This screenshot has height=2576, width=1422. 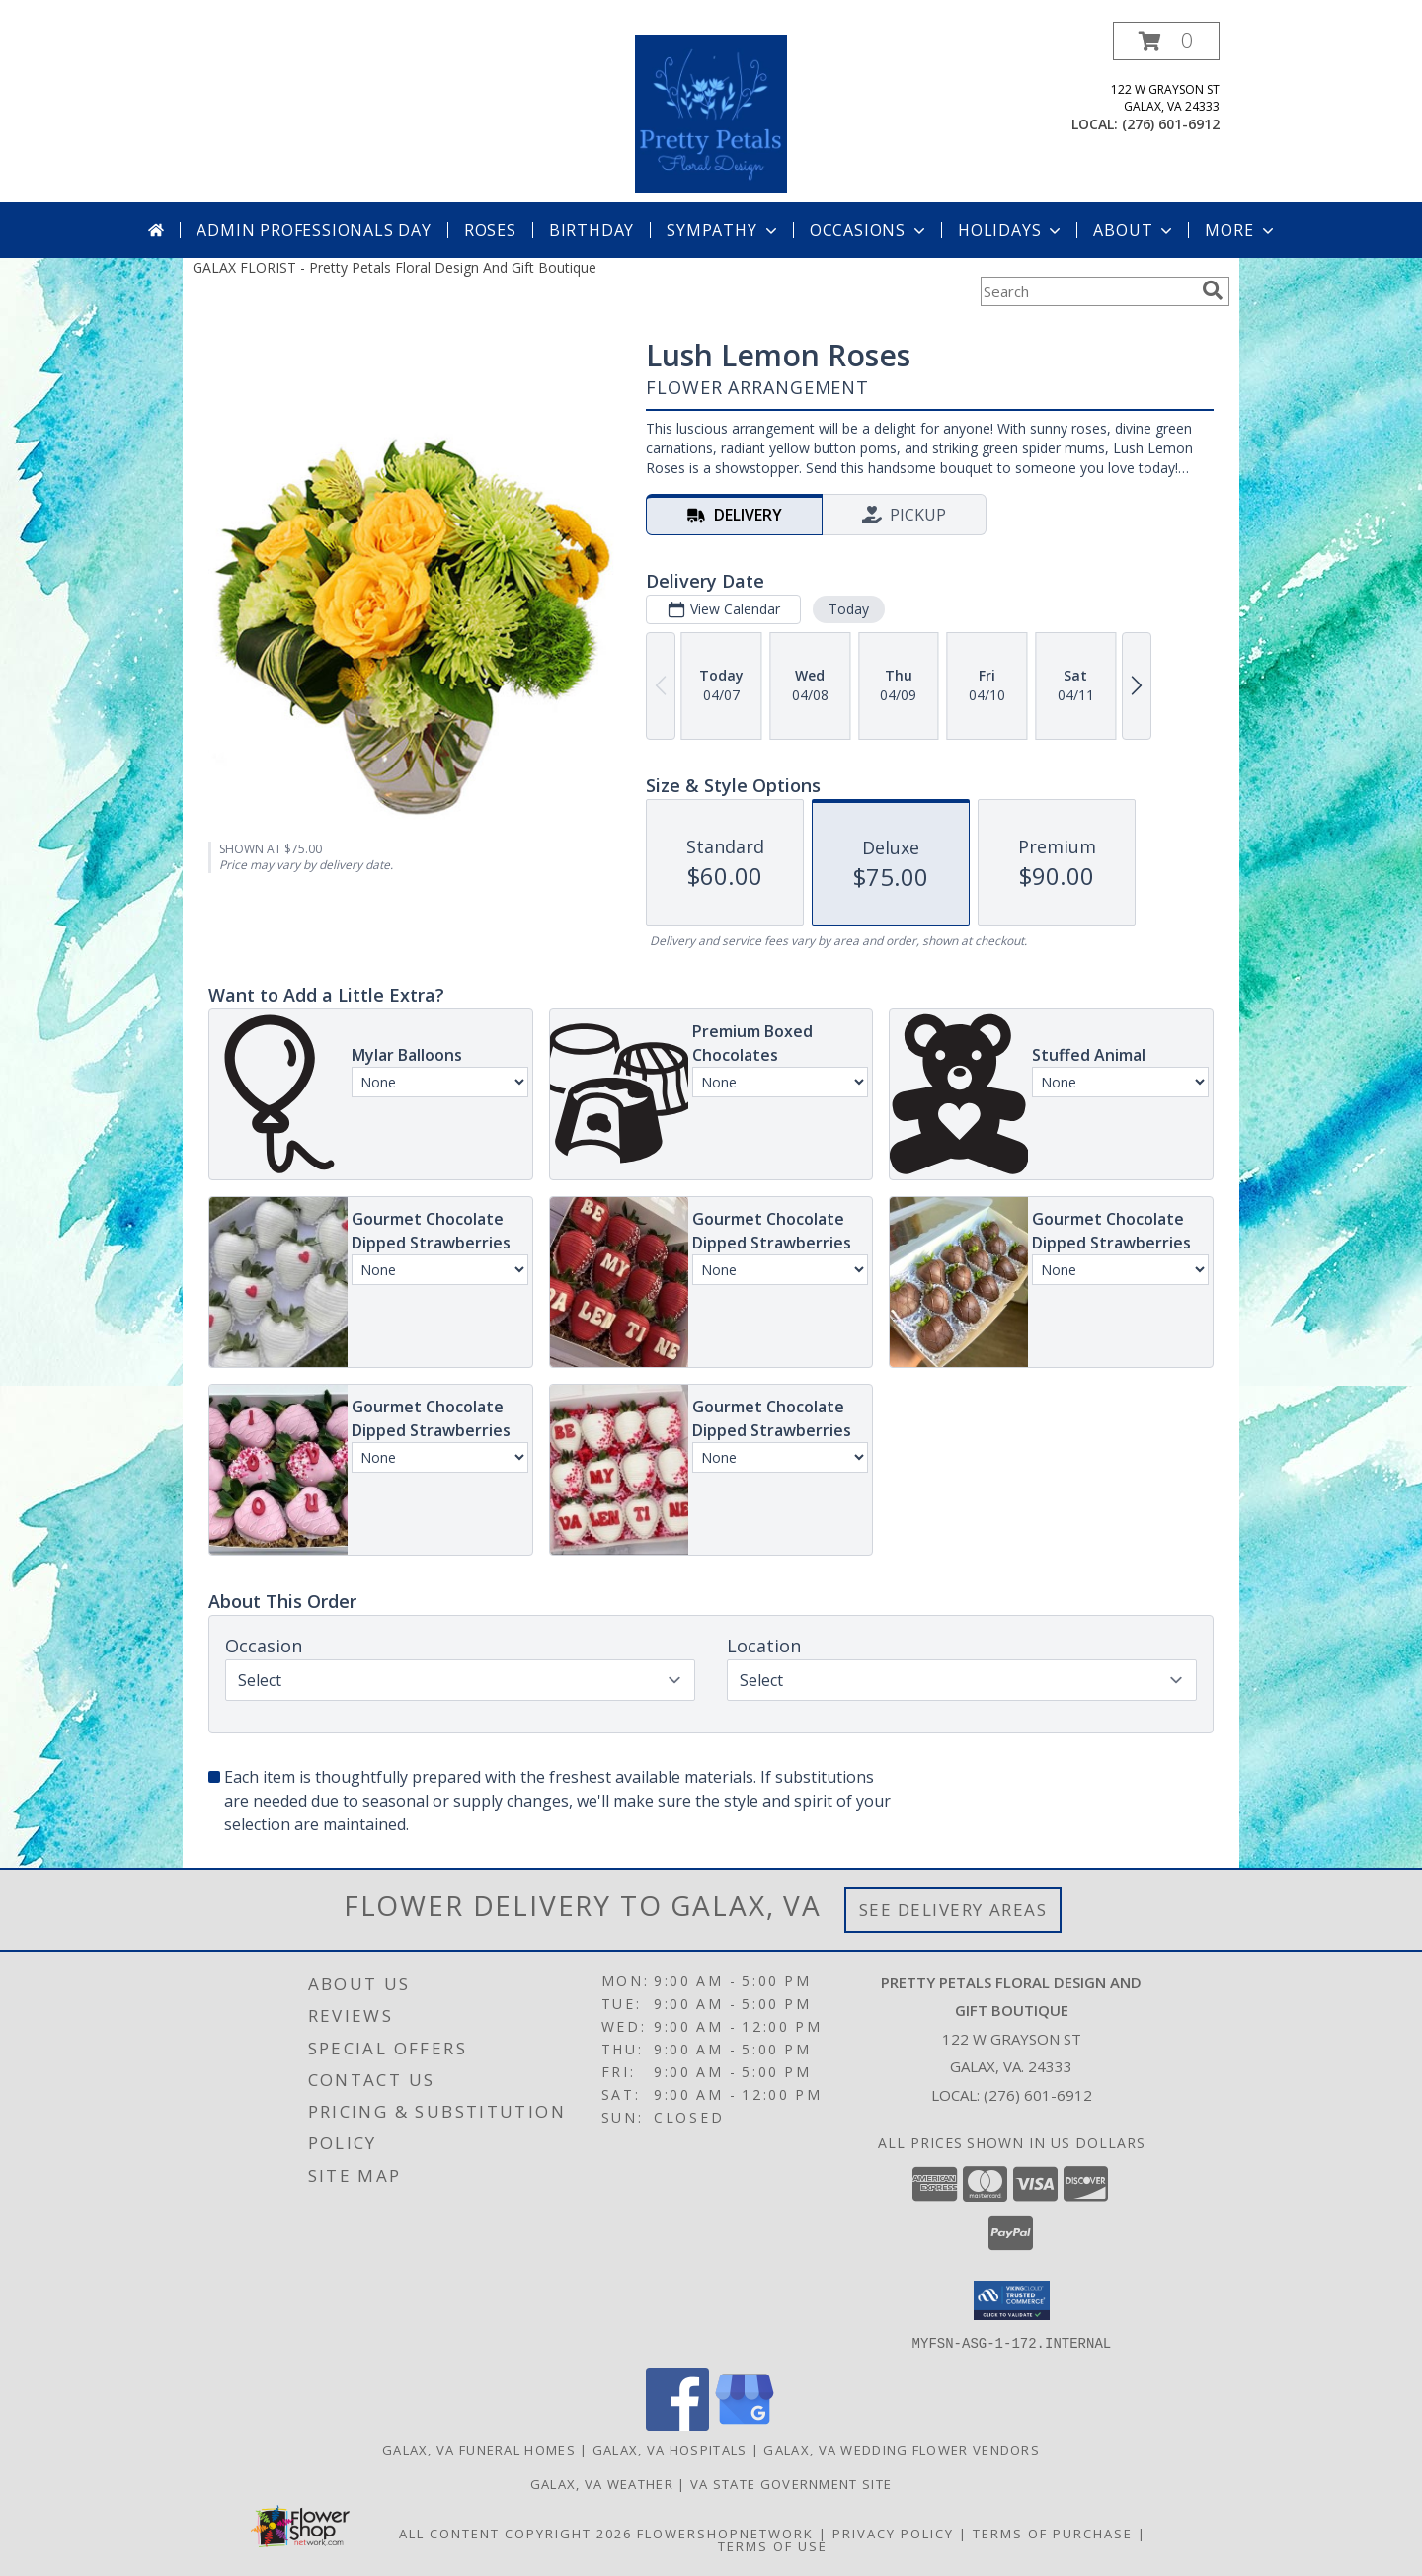 What do you see at coordinates (849, 609) in the screenshot?
I see `Today` at bounding box center [849, 609].